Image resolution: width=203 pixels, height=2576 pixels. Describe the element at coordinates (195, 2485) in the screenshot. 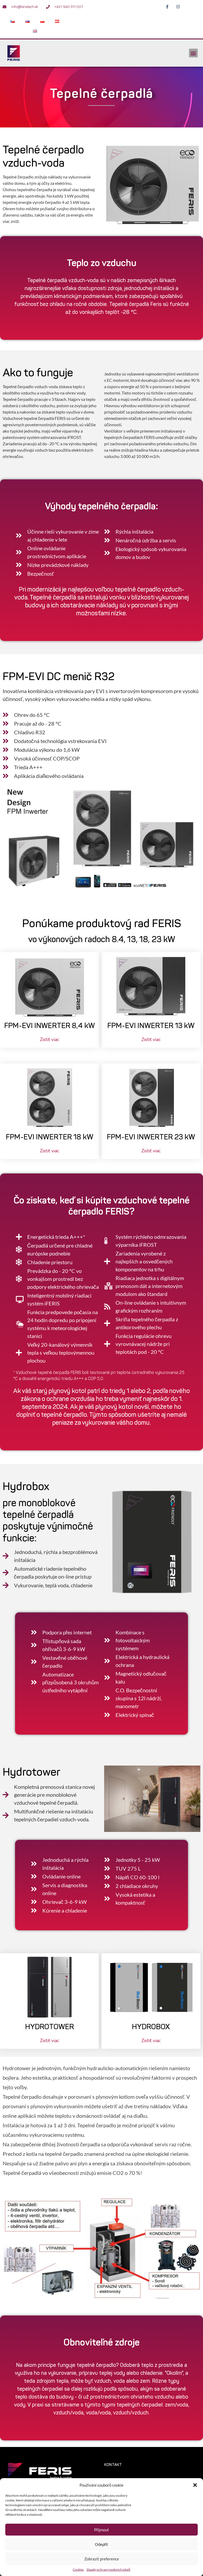

I see `[button]` at that location.